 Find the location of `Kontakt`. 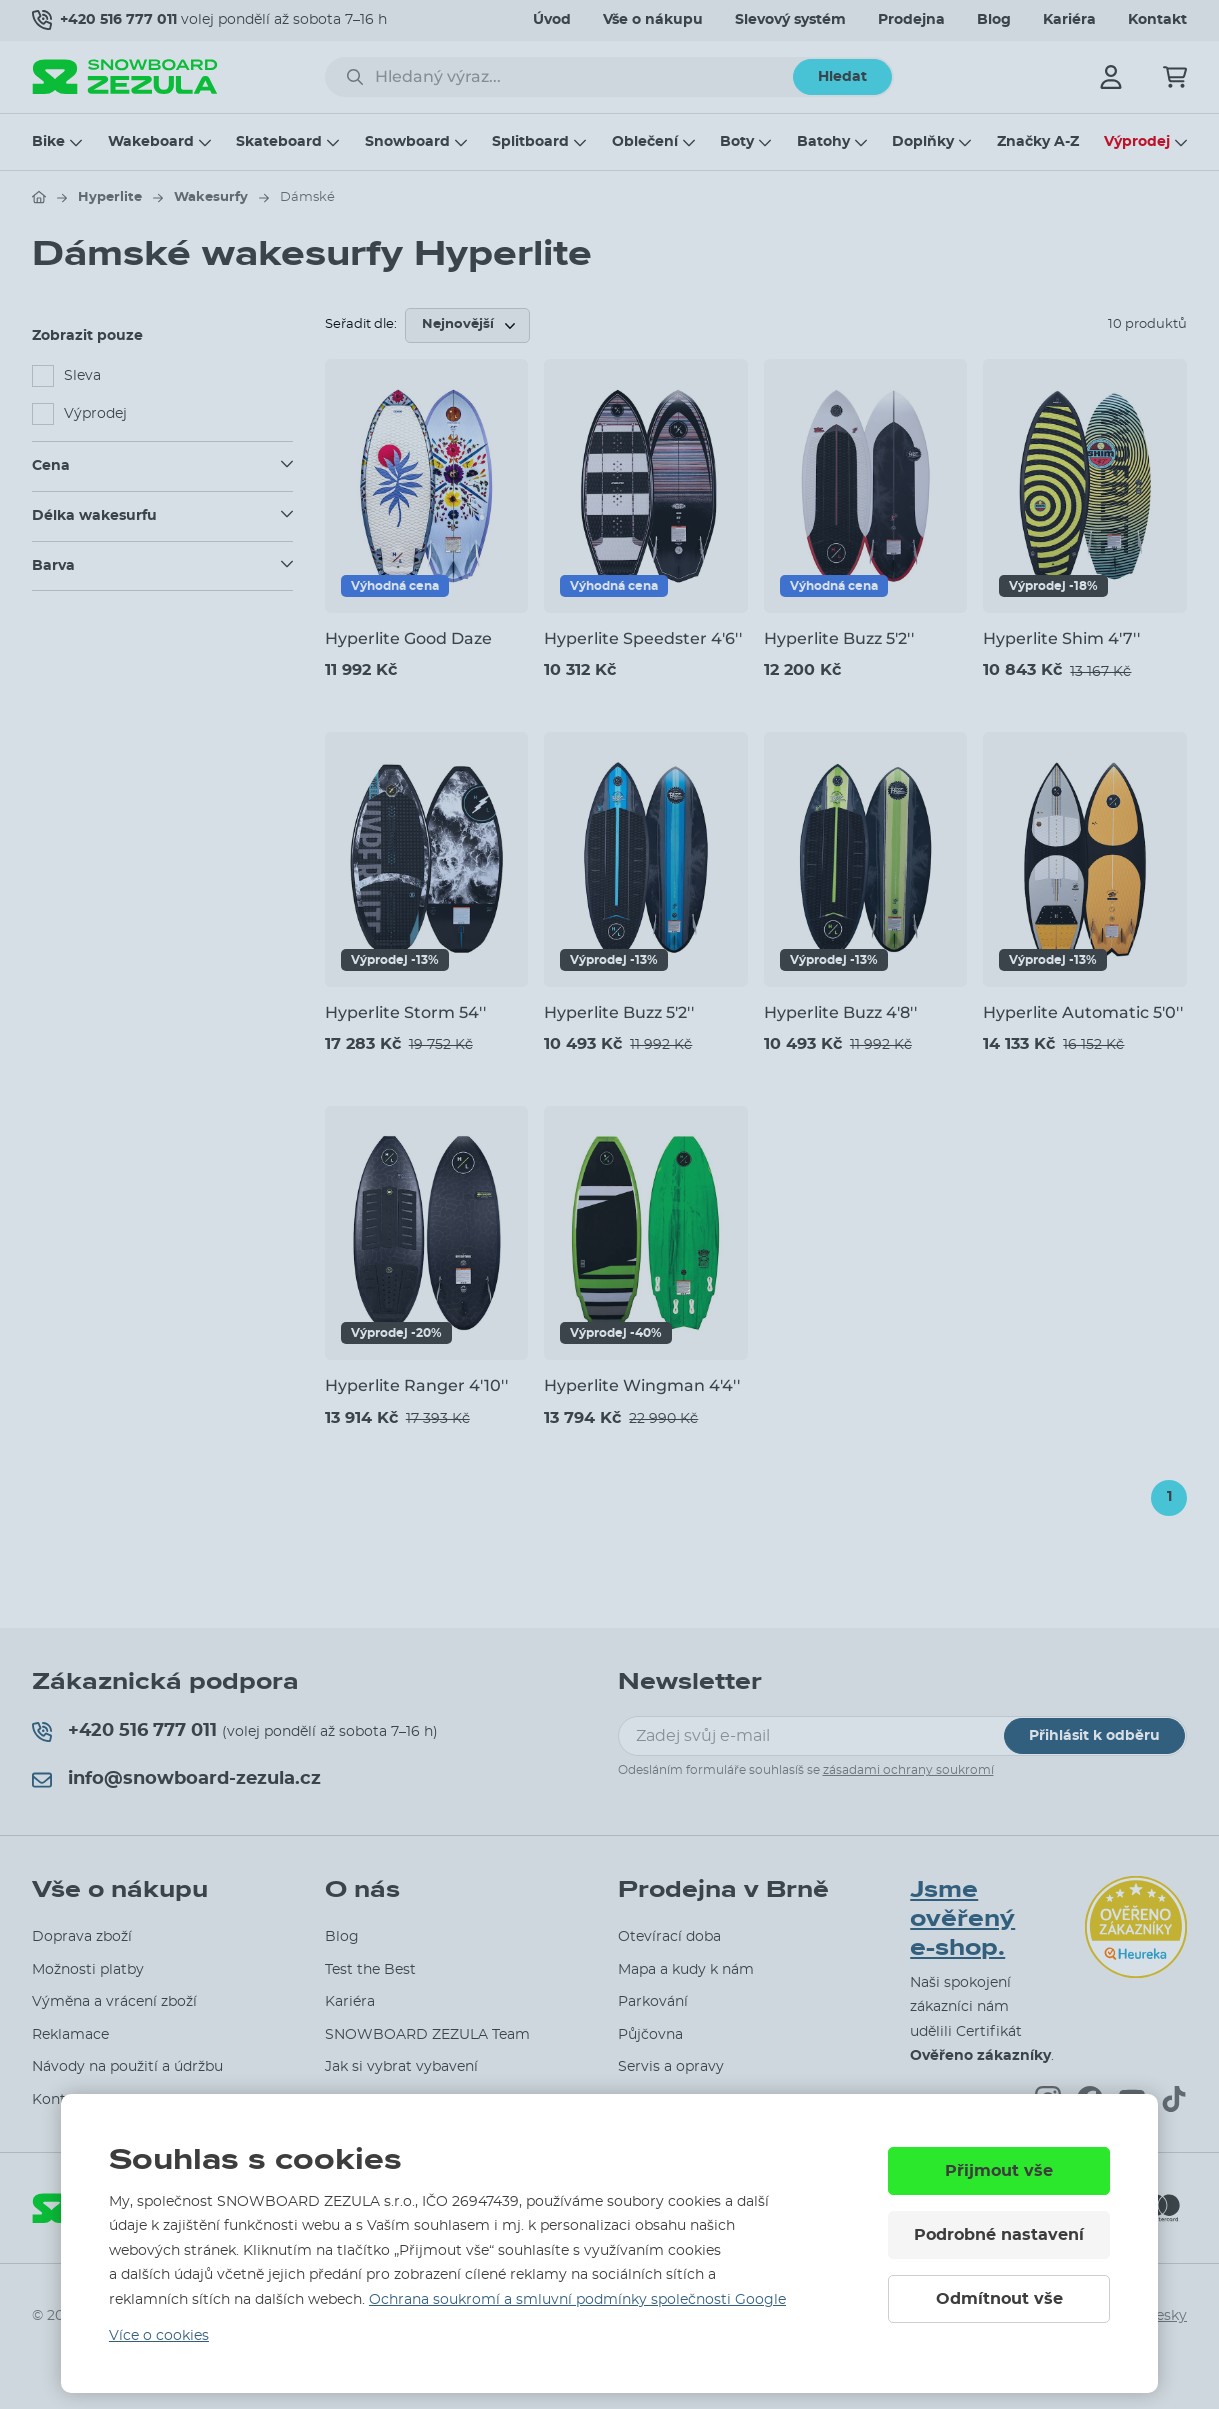

Kontakt is located at coordinates (1157, 20).